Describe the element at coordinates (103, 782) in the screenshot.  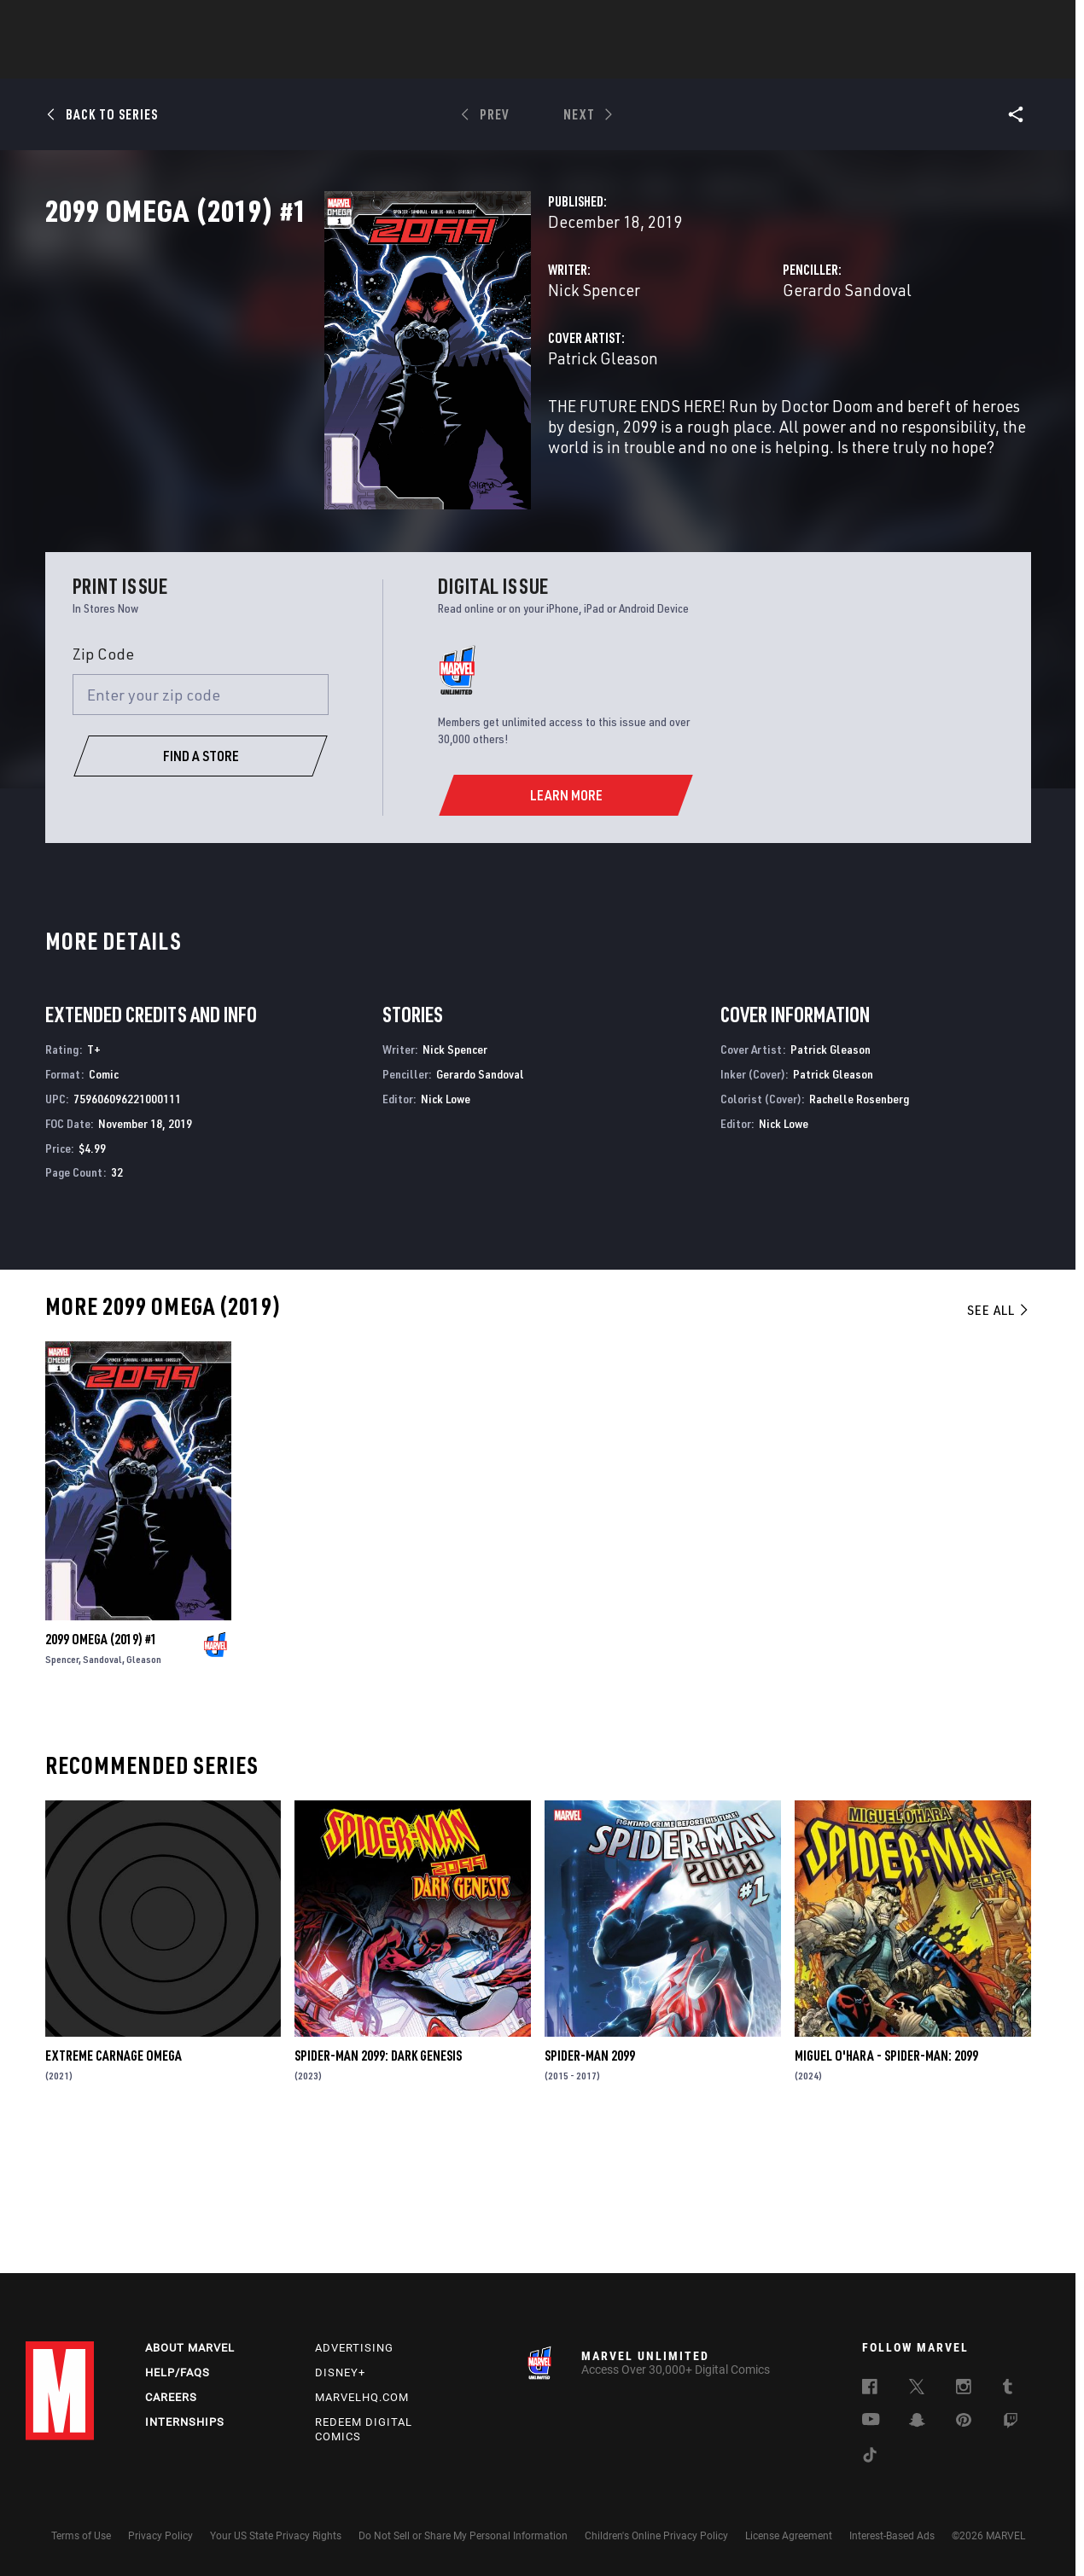
I see `Zip Code` at that location.